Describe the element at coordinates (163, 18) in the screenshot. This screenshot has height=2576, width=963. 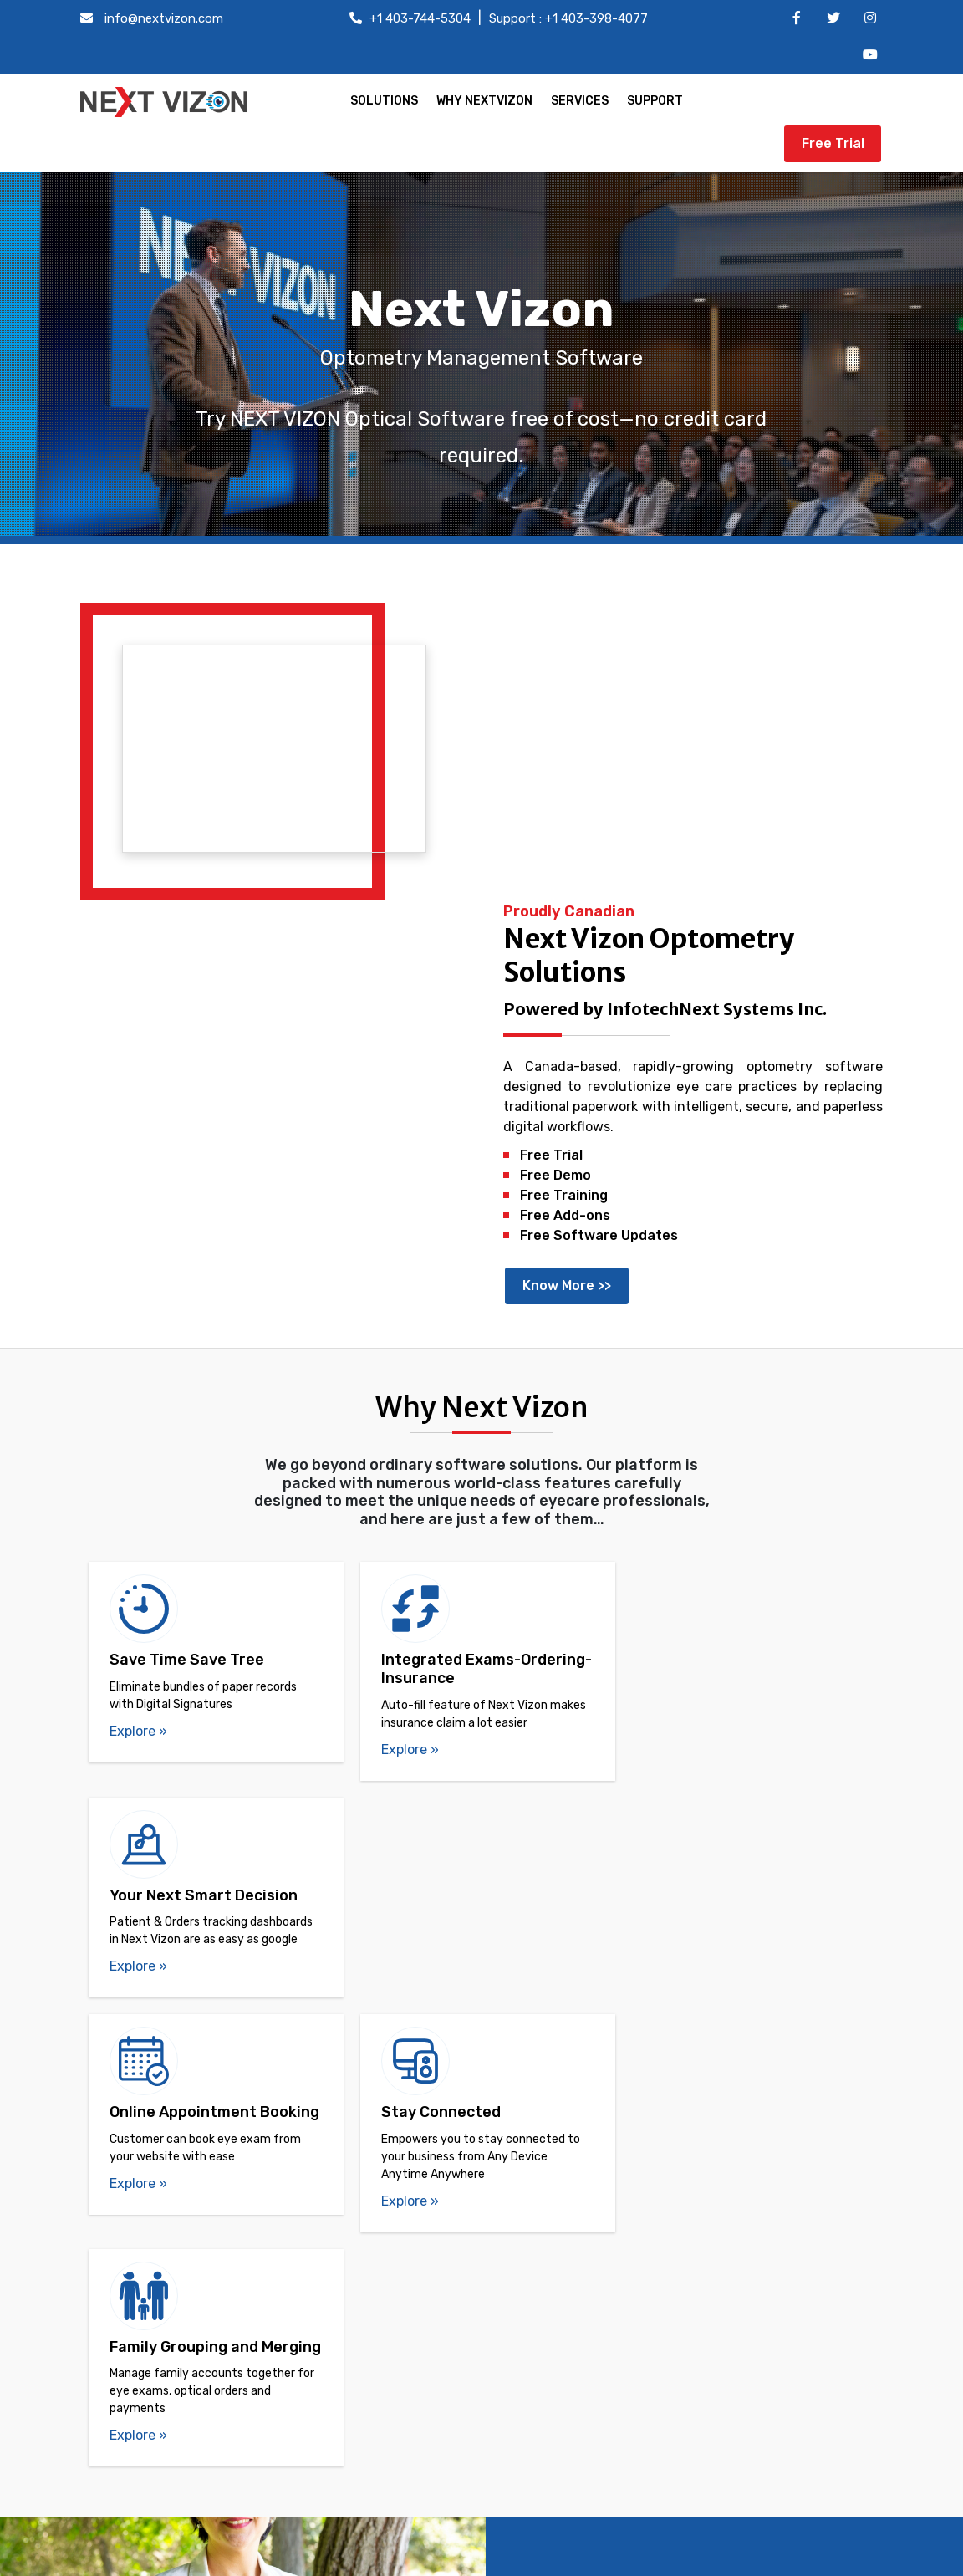
I see `info@nextvizon.com` at that location.